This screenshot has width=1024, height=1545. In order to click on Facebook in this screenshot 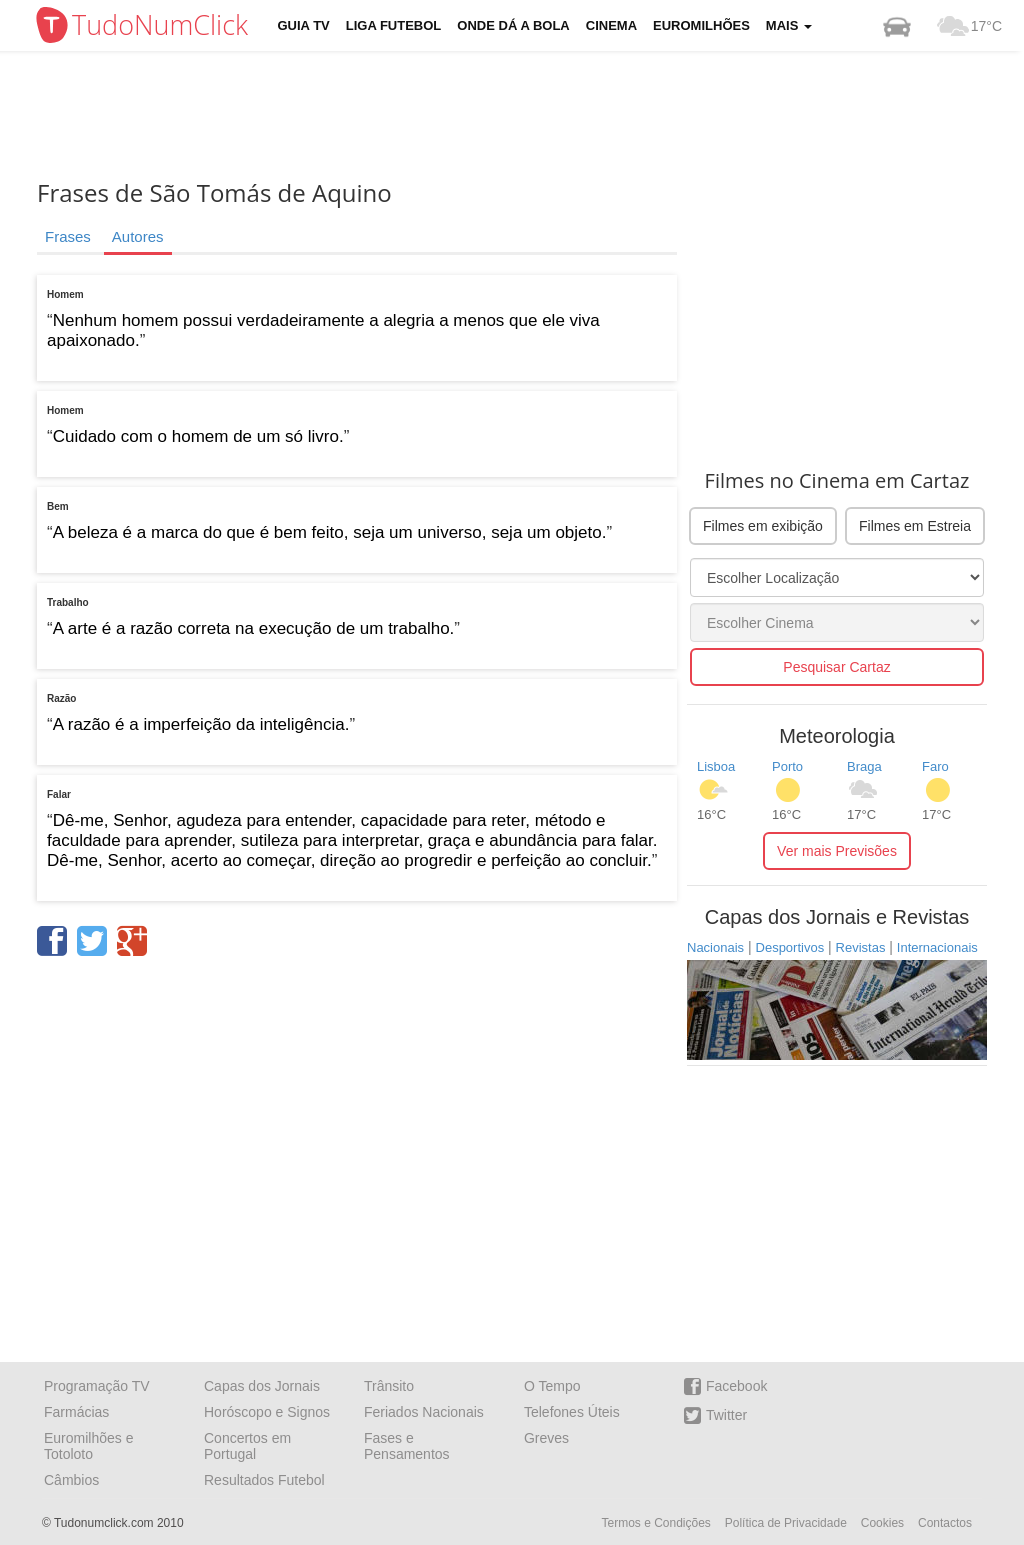, I will do `click(725, 1386)`.